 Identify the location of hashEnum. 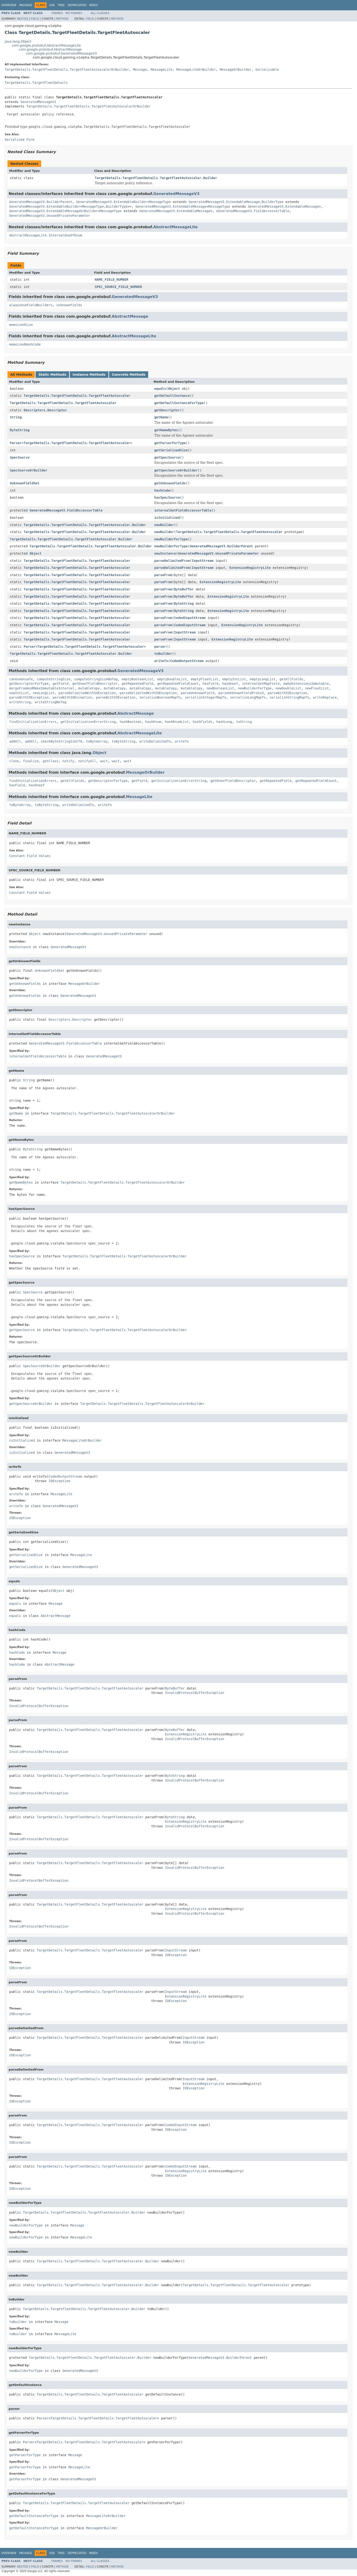
(153, 722).